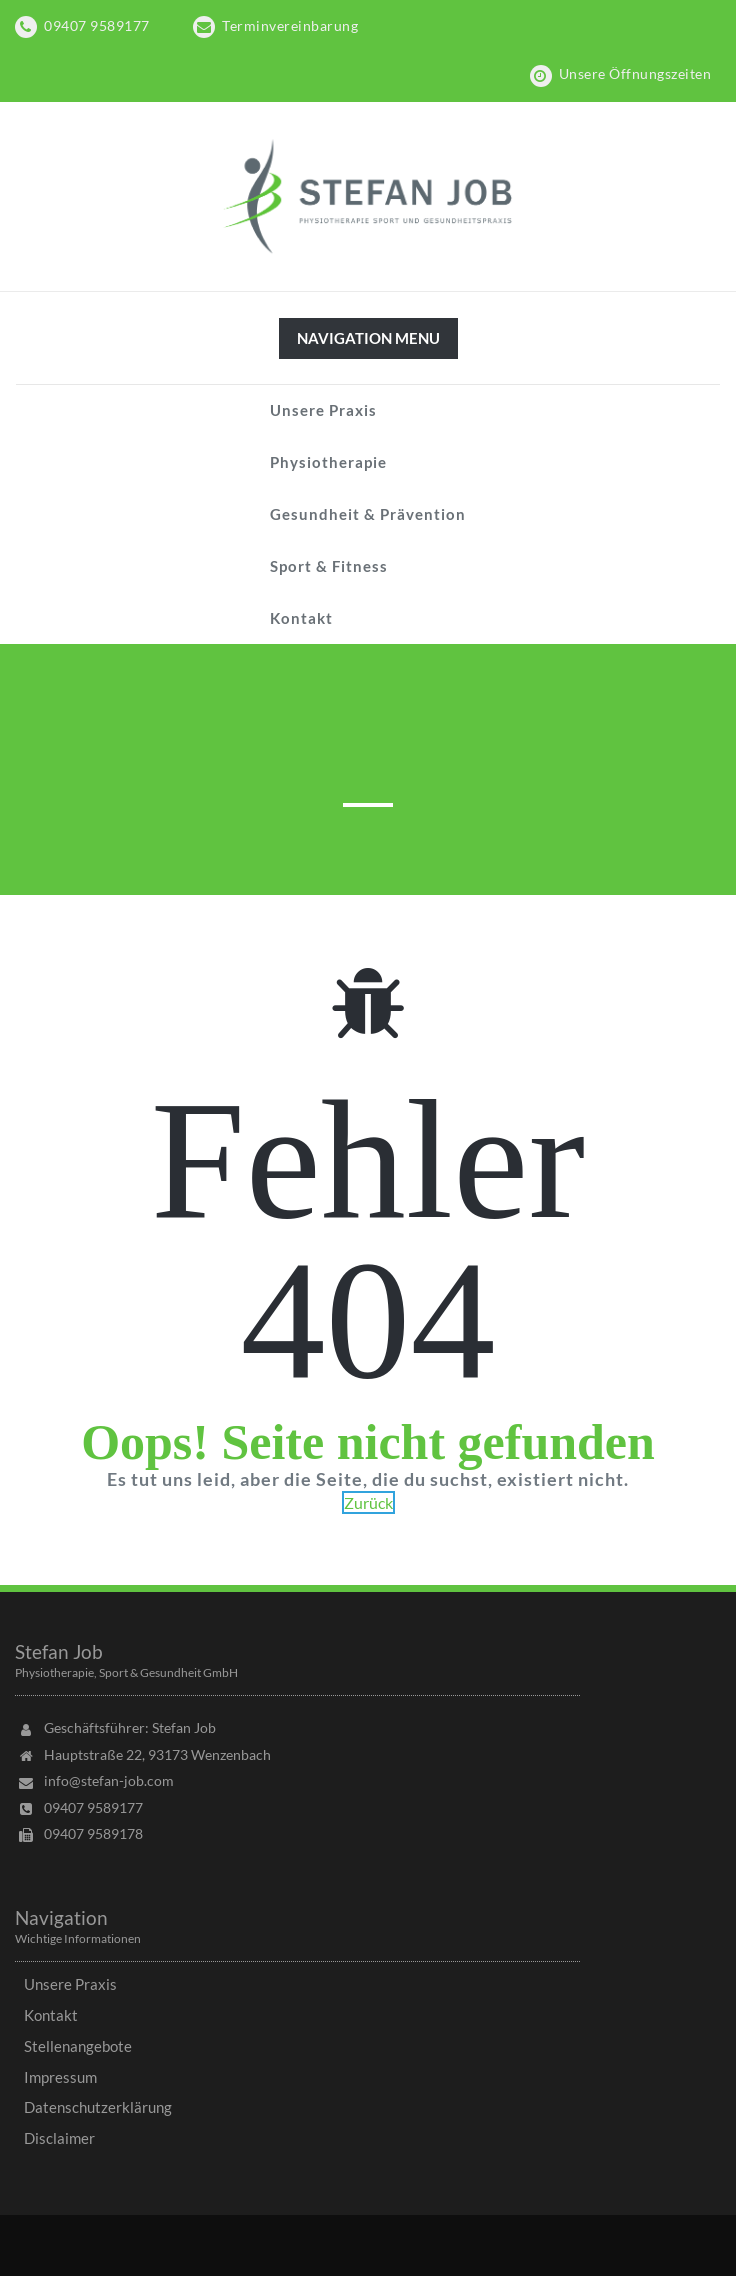 This screenshot has height=2276, width=736. Describe the element at coordinates (301, 618) in the screenshot. I see `Kontakt` at that location.